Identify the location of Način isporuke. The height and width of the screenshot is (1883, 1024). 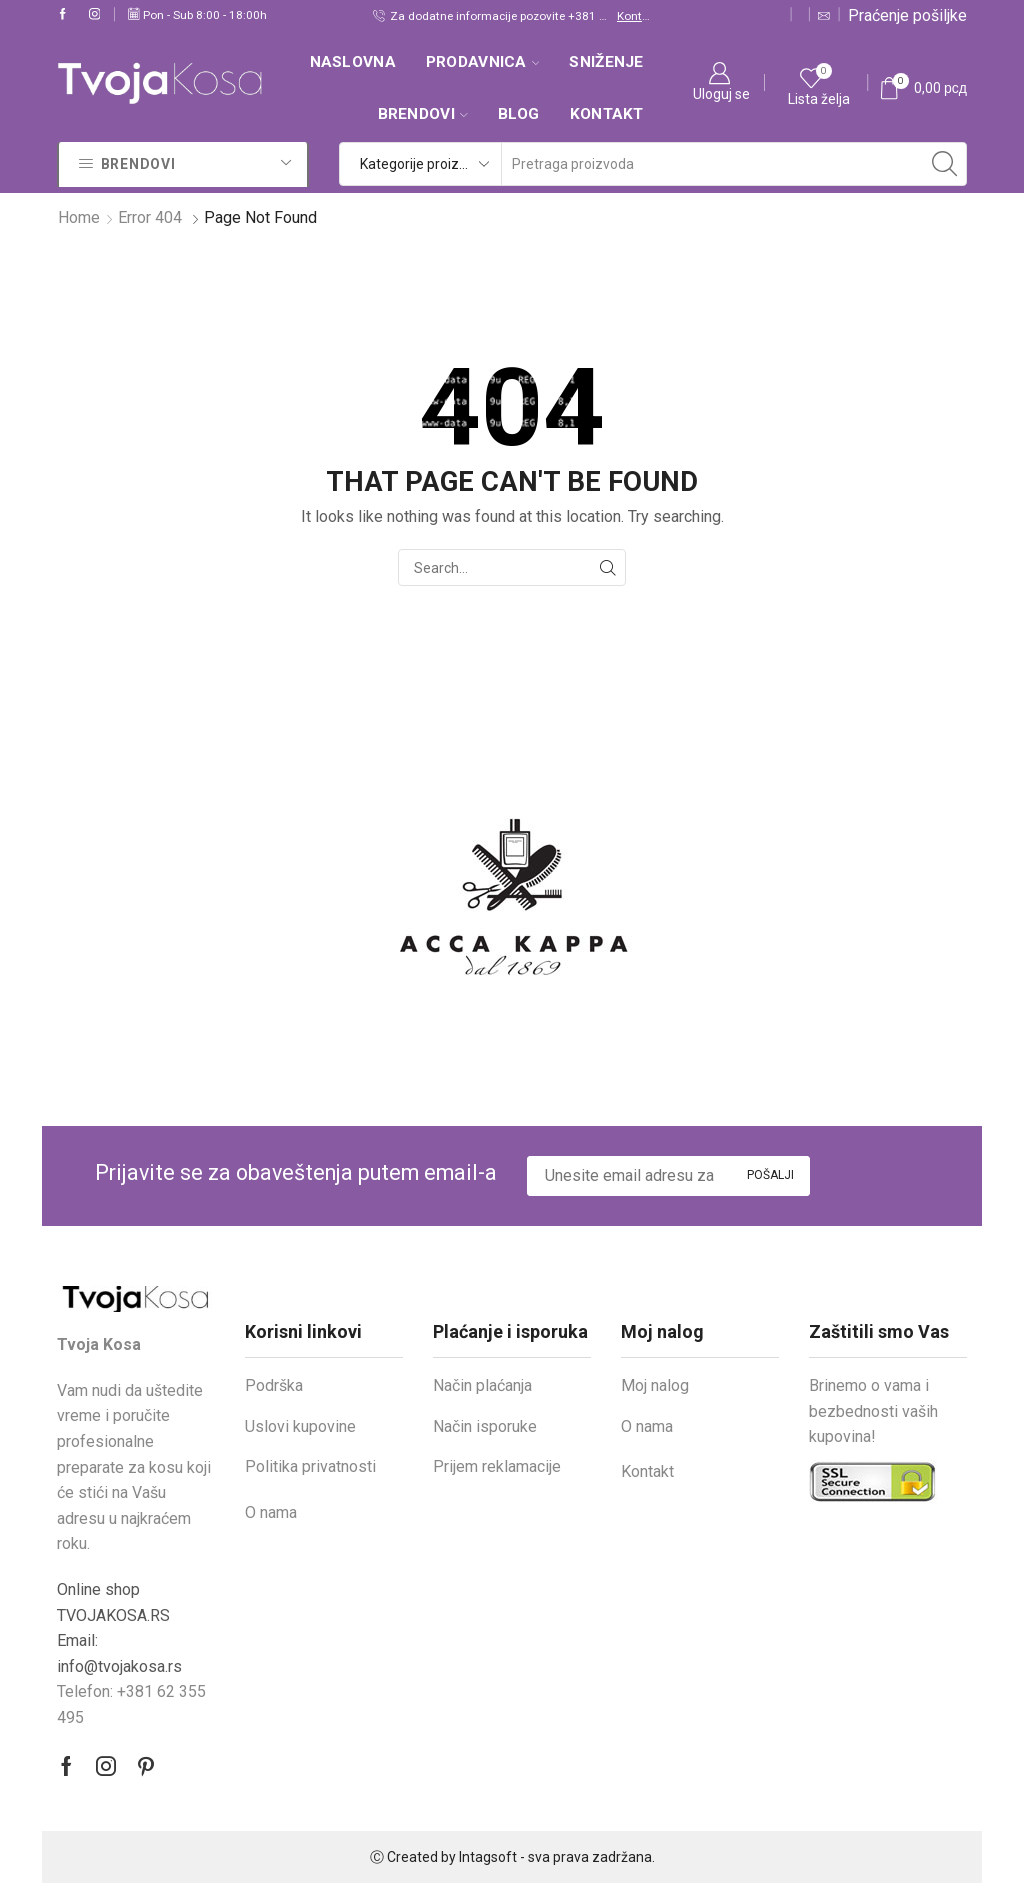
(485, 1426).